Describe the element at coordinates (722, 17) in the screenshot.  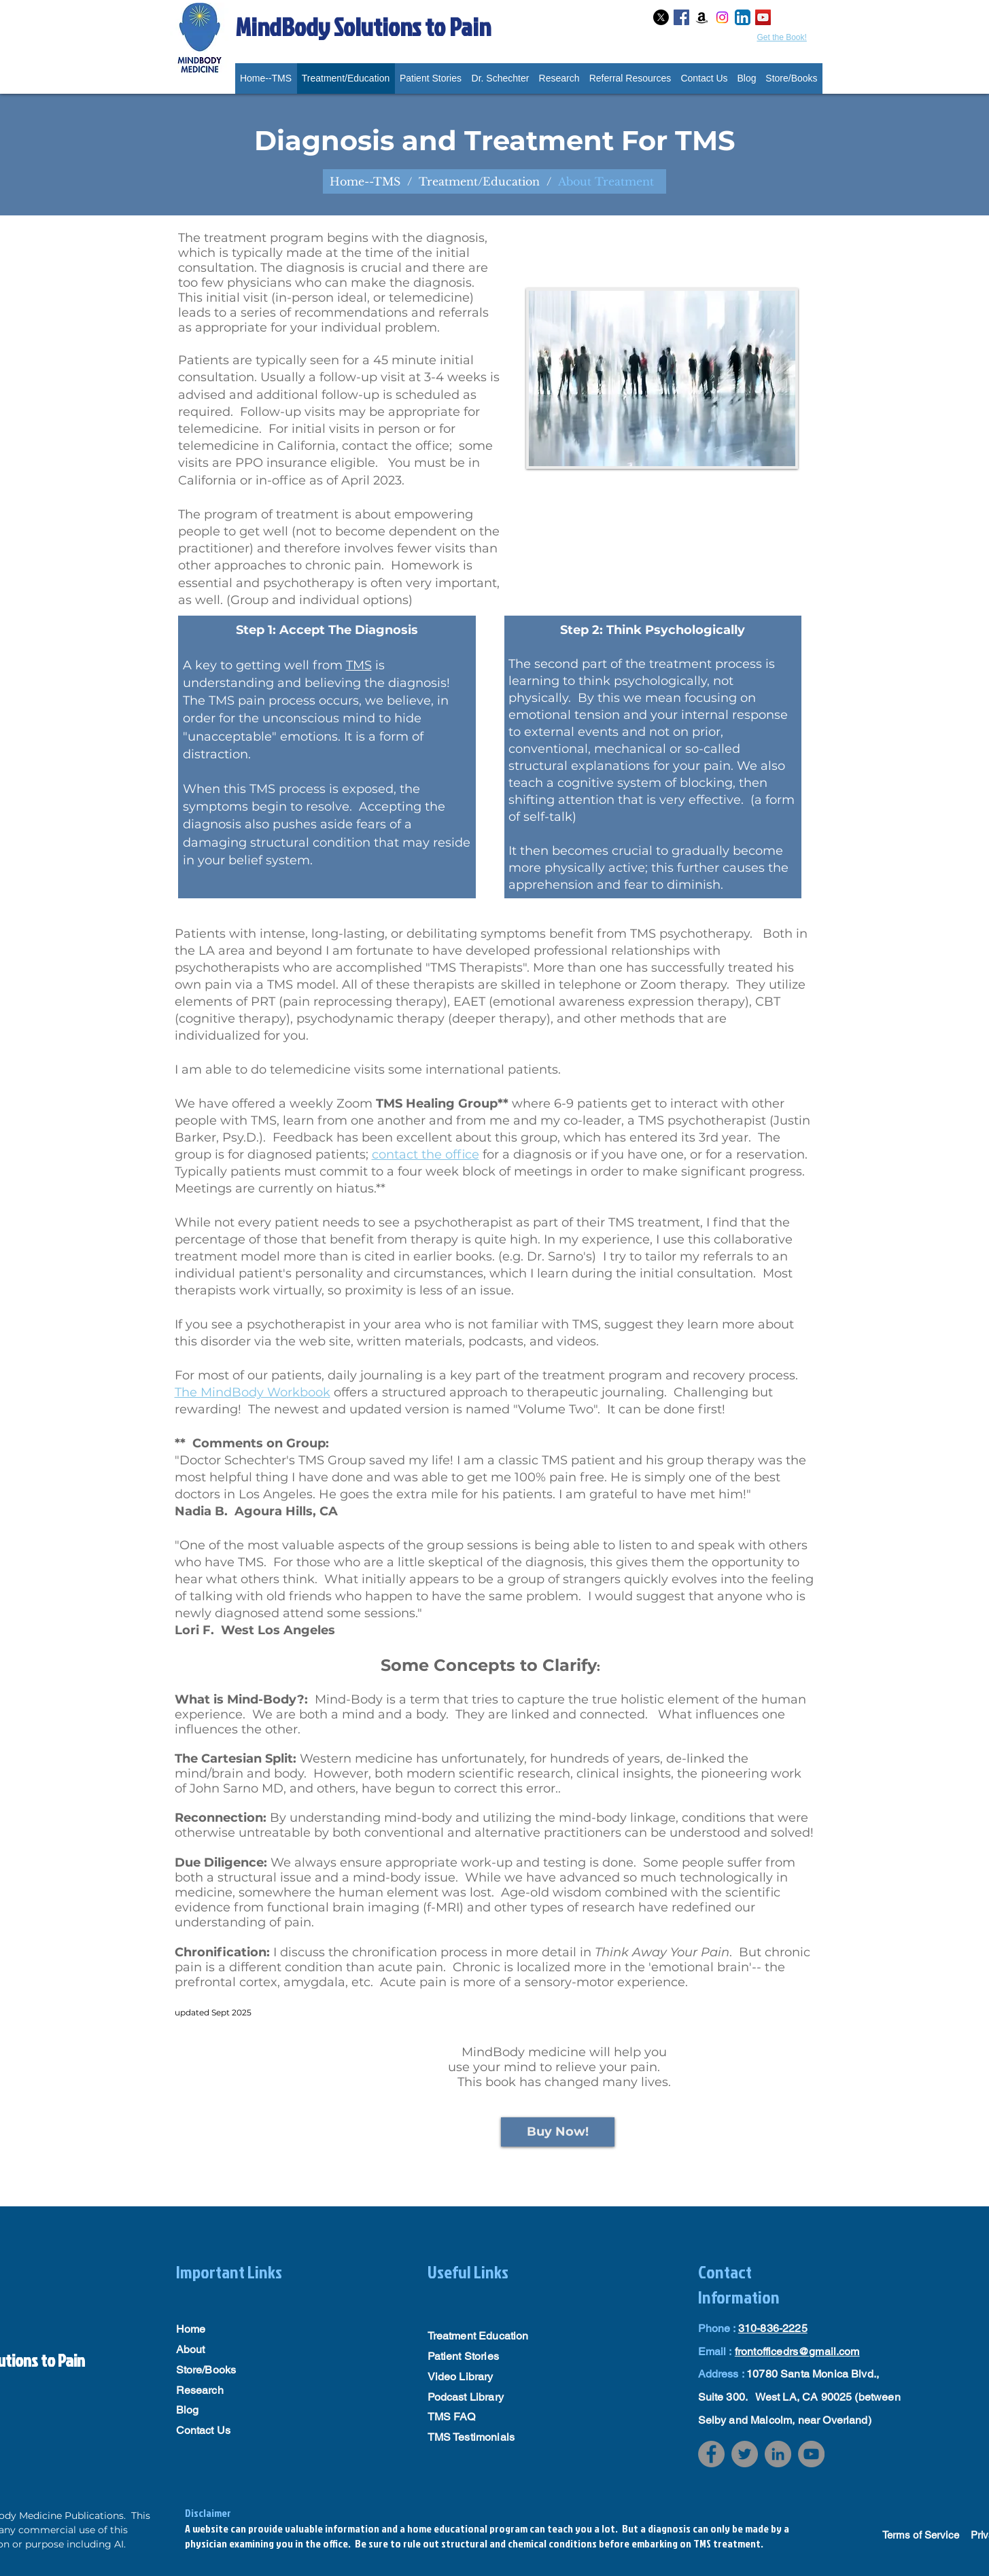
I see `[Instagram]` at that location.